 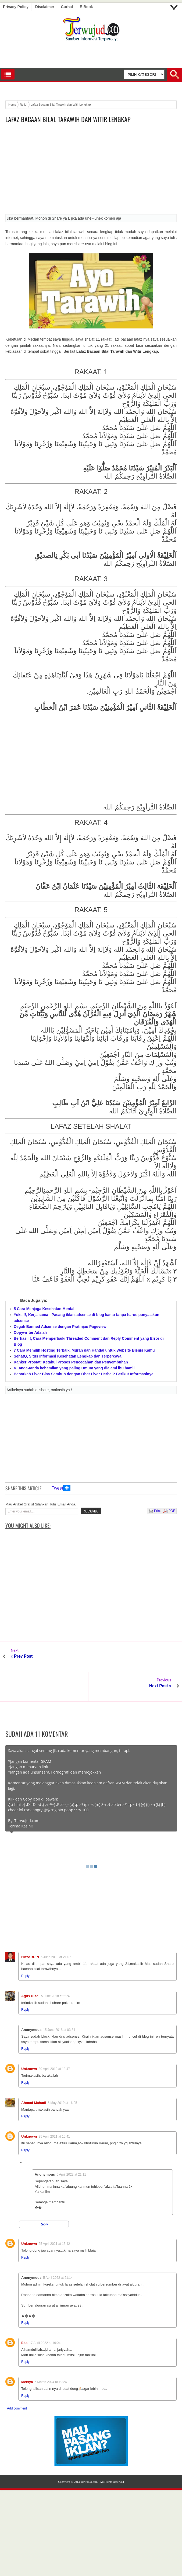 I want to click on 17 April 2022 at 16:04, so click(x=44, y=2313).